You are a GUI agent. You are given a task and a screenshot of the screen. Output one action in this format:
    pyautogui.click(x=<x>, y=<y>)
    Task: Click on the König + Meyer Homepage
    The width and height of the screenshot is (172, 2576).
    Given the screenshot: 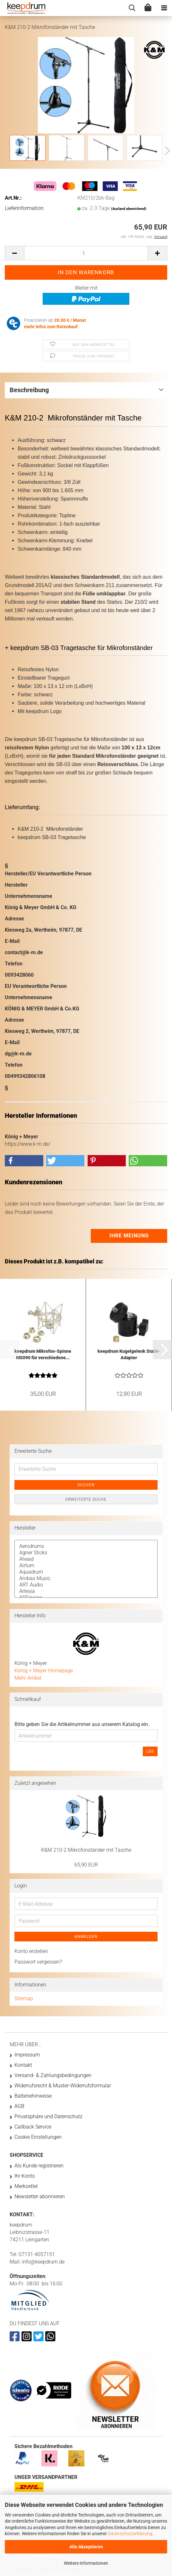 What is the action you would take?
    pyautogui.click(x=43, y=1671)
    